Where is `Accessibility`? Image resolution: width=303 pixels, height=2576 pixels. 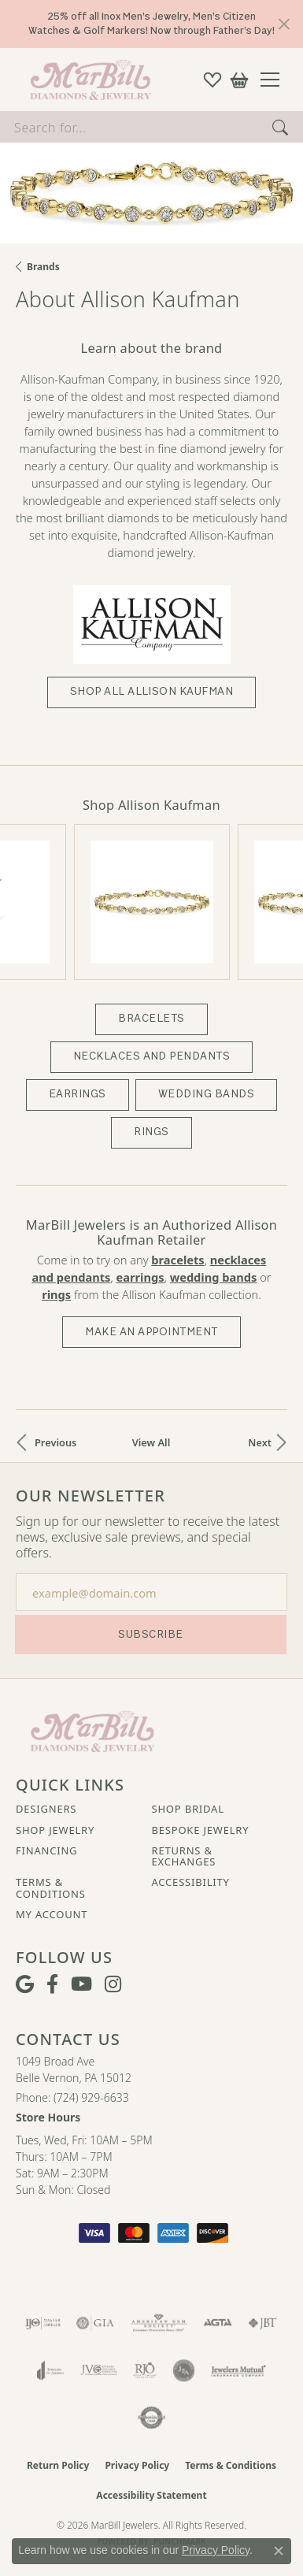
Accessibility is located at coordinates (191, 1878).